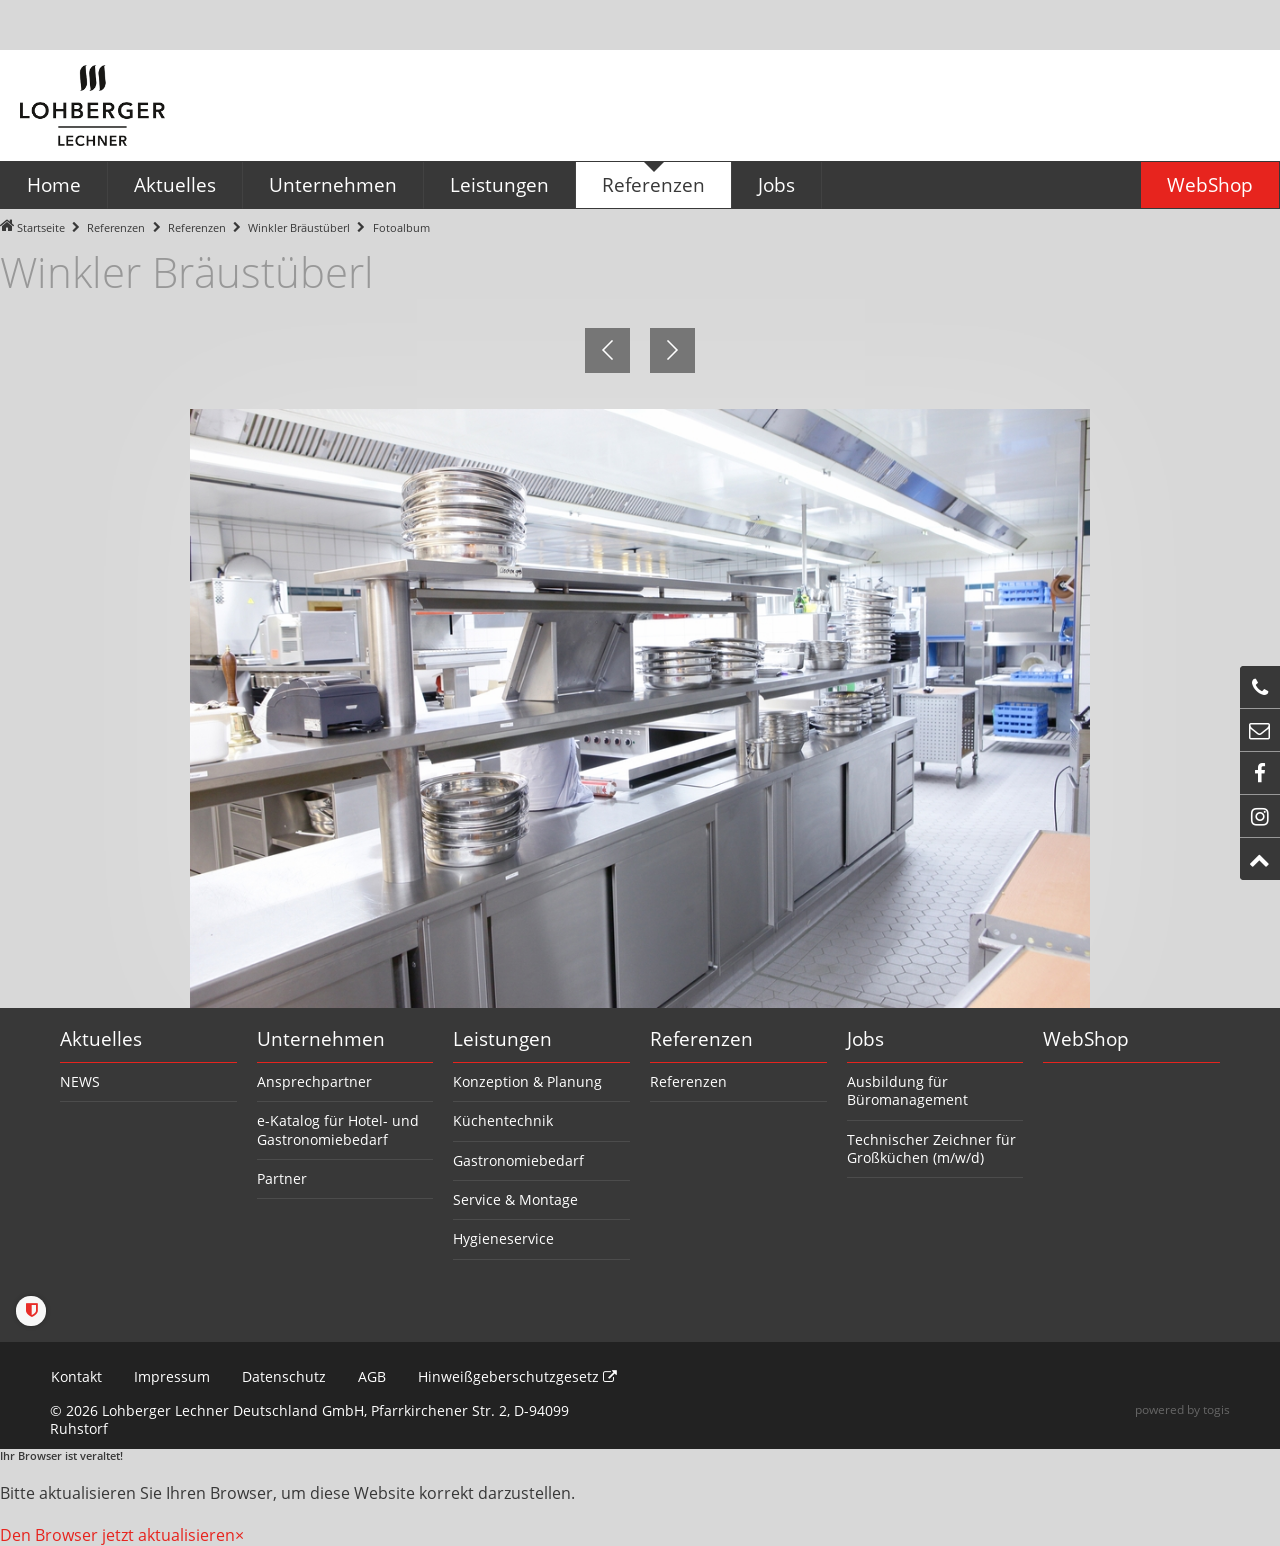 The image size is (1280, 1546). What do you see at coordinates (518, 1160) in the screenshot?
I see `Gastronomiebedarf` at bounding box center [518, 1160].